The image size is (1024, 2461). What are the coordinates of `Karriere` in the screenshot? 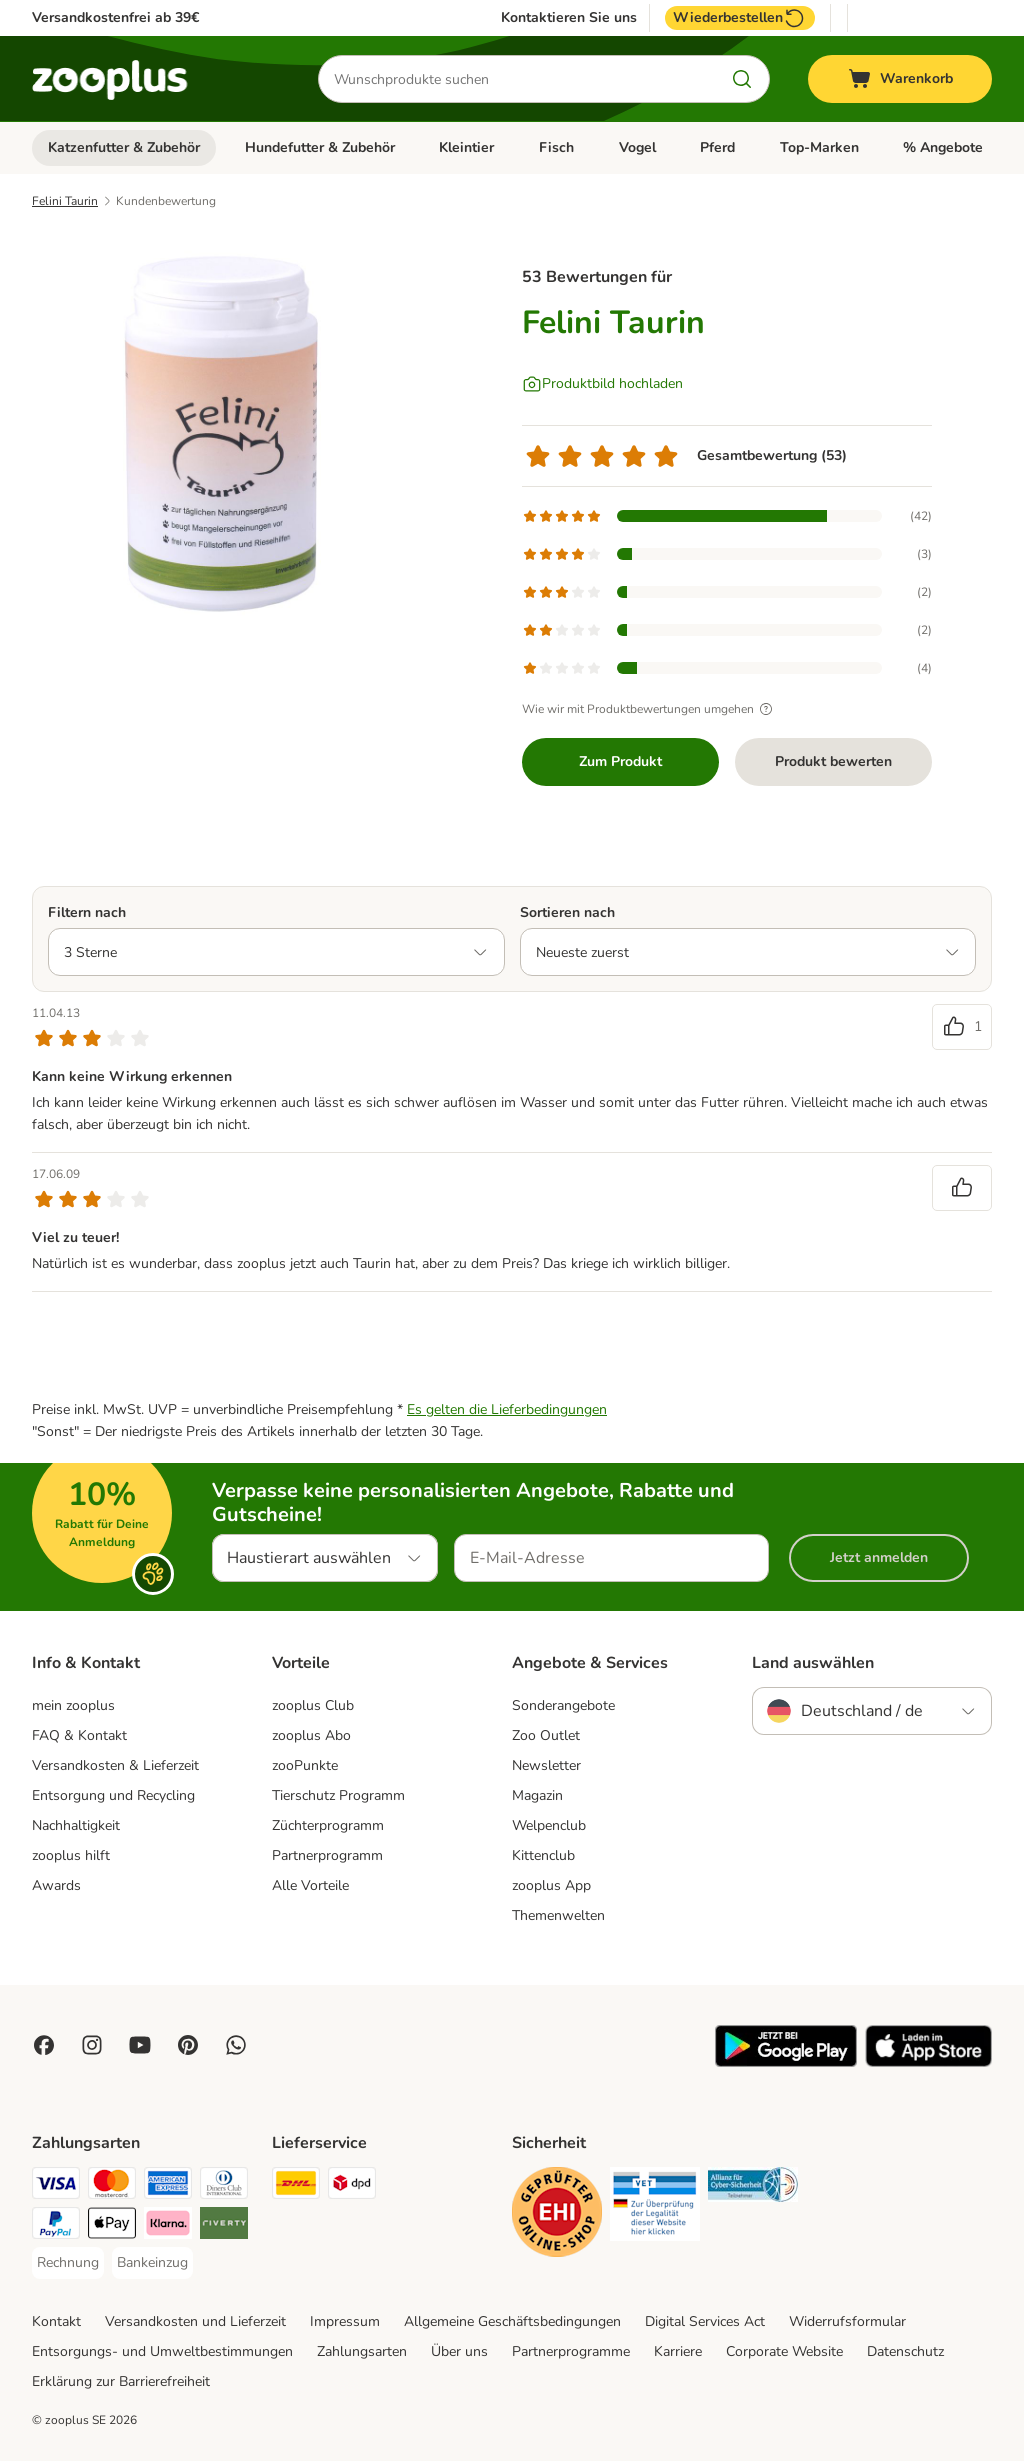 It's located at (678, 2351).